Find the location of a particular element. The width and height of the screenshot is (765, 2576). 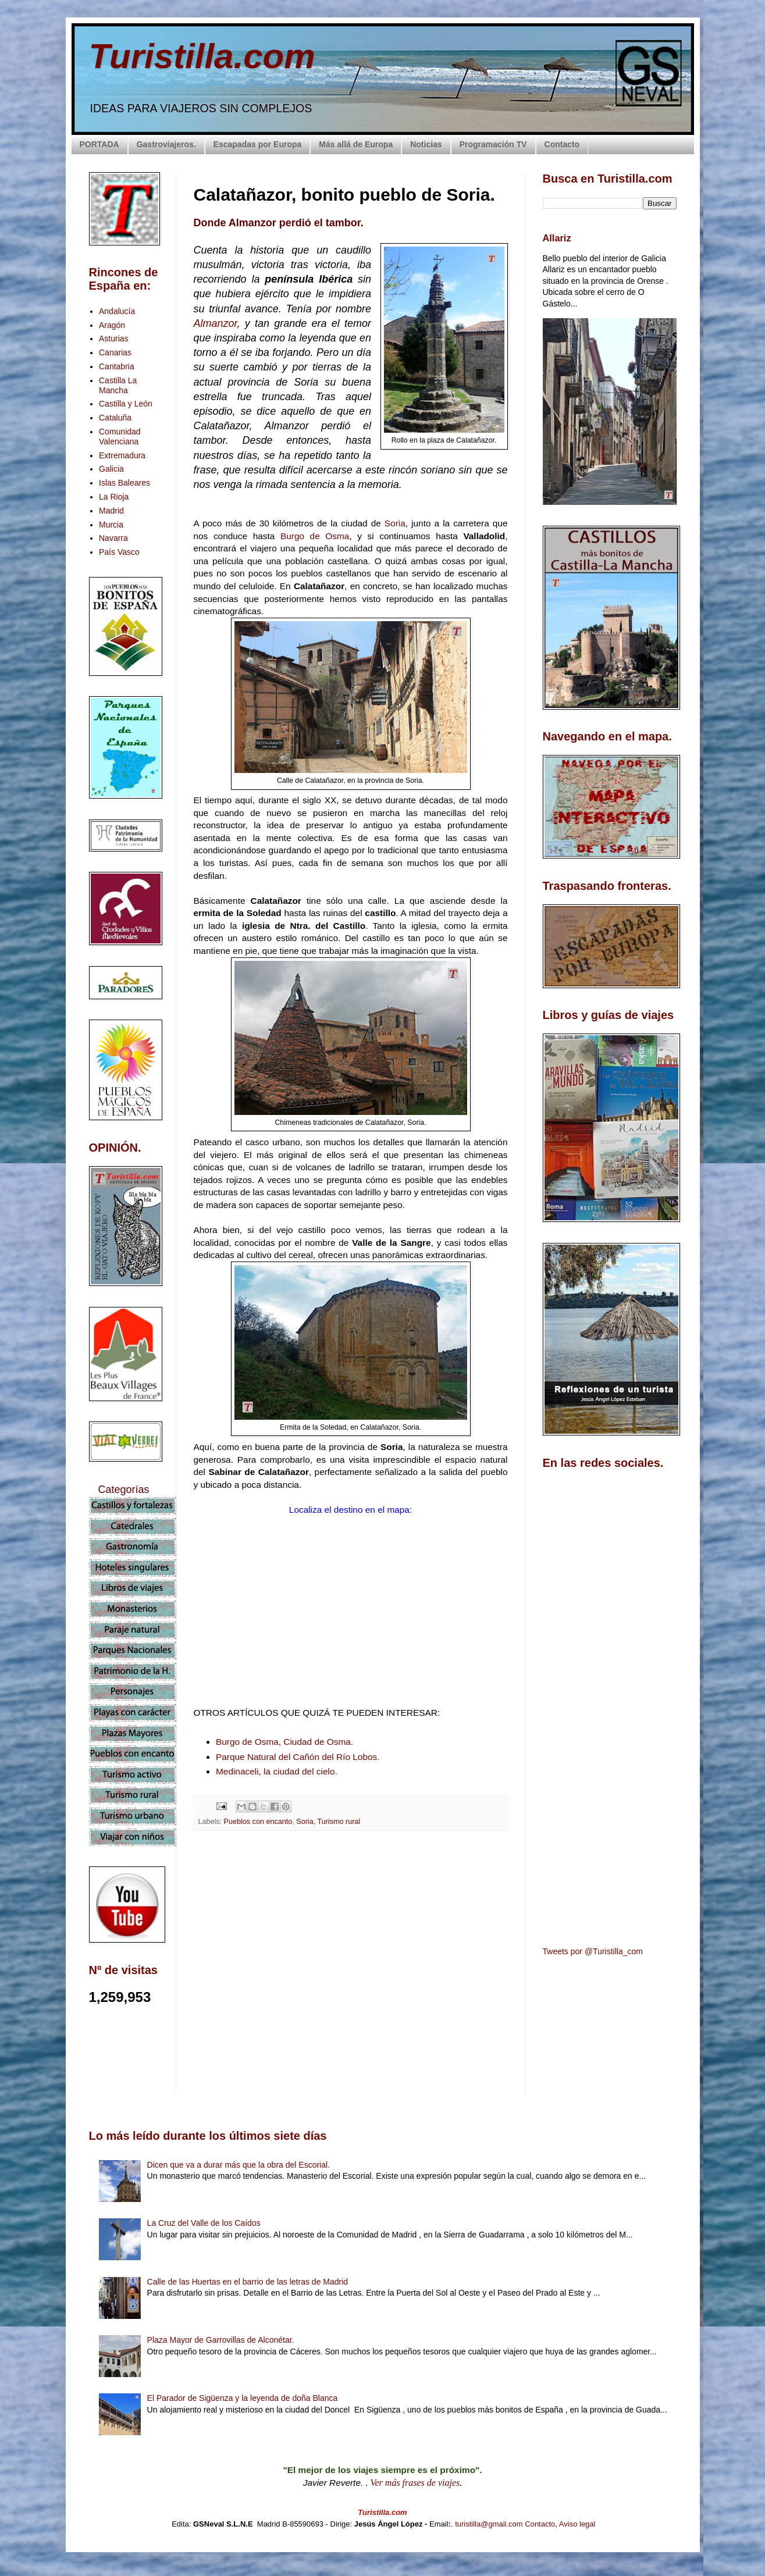

Tweets por @Turistilla_com is located at coordinates (593, 1951).